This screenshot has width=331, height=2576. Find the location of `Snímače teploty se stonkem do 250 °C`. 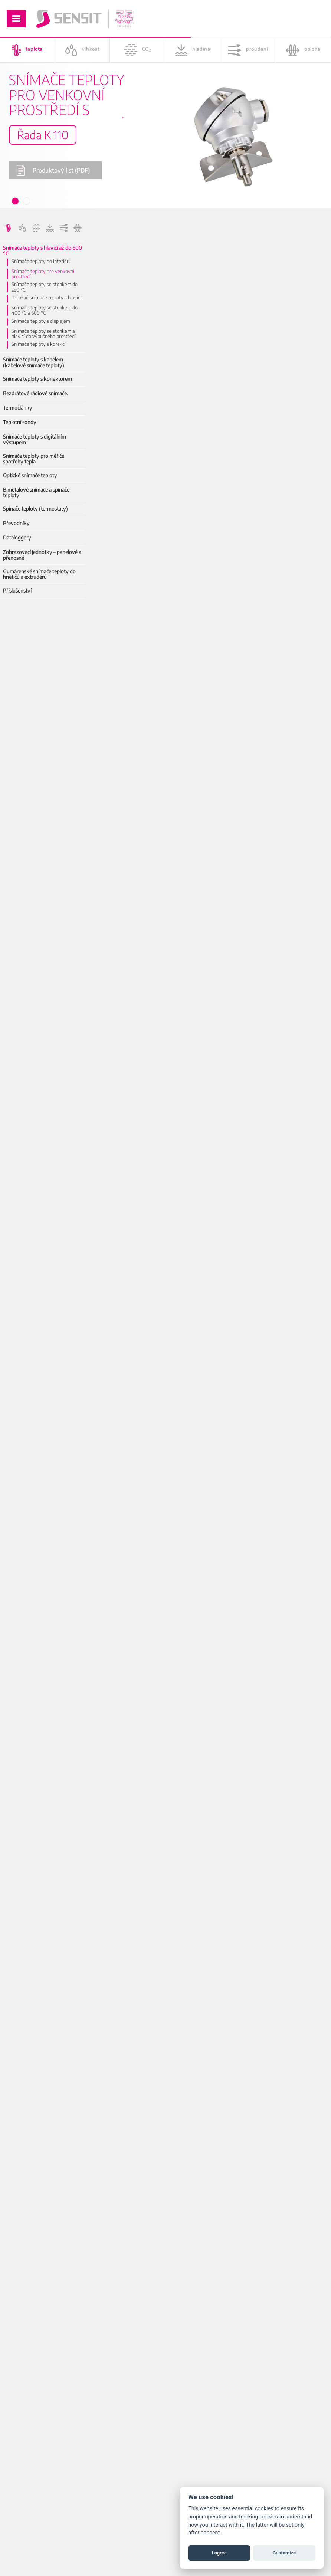

Snímače teploty se stonkem do 250 °C is located at coordinates (45, 287).